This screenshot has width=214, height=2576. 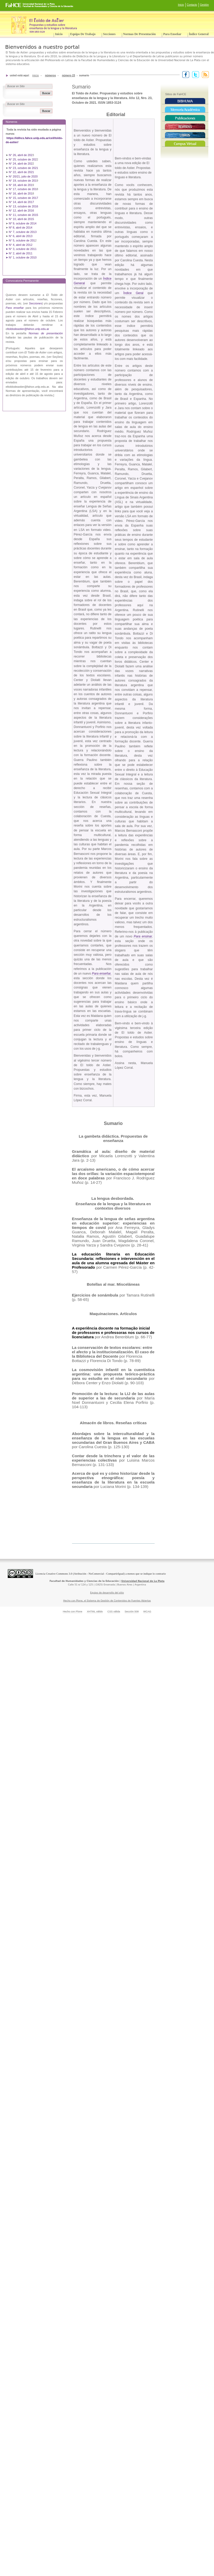 What do you see at coordinates (21, 155) in the screenshot?
I see `N° 26, abril de 202` at bounding box center [21, 155].